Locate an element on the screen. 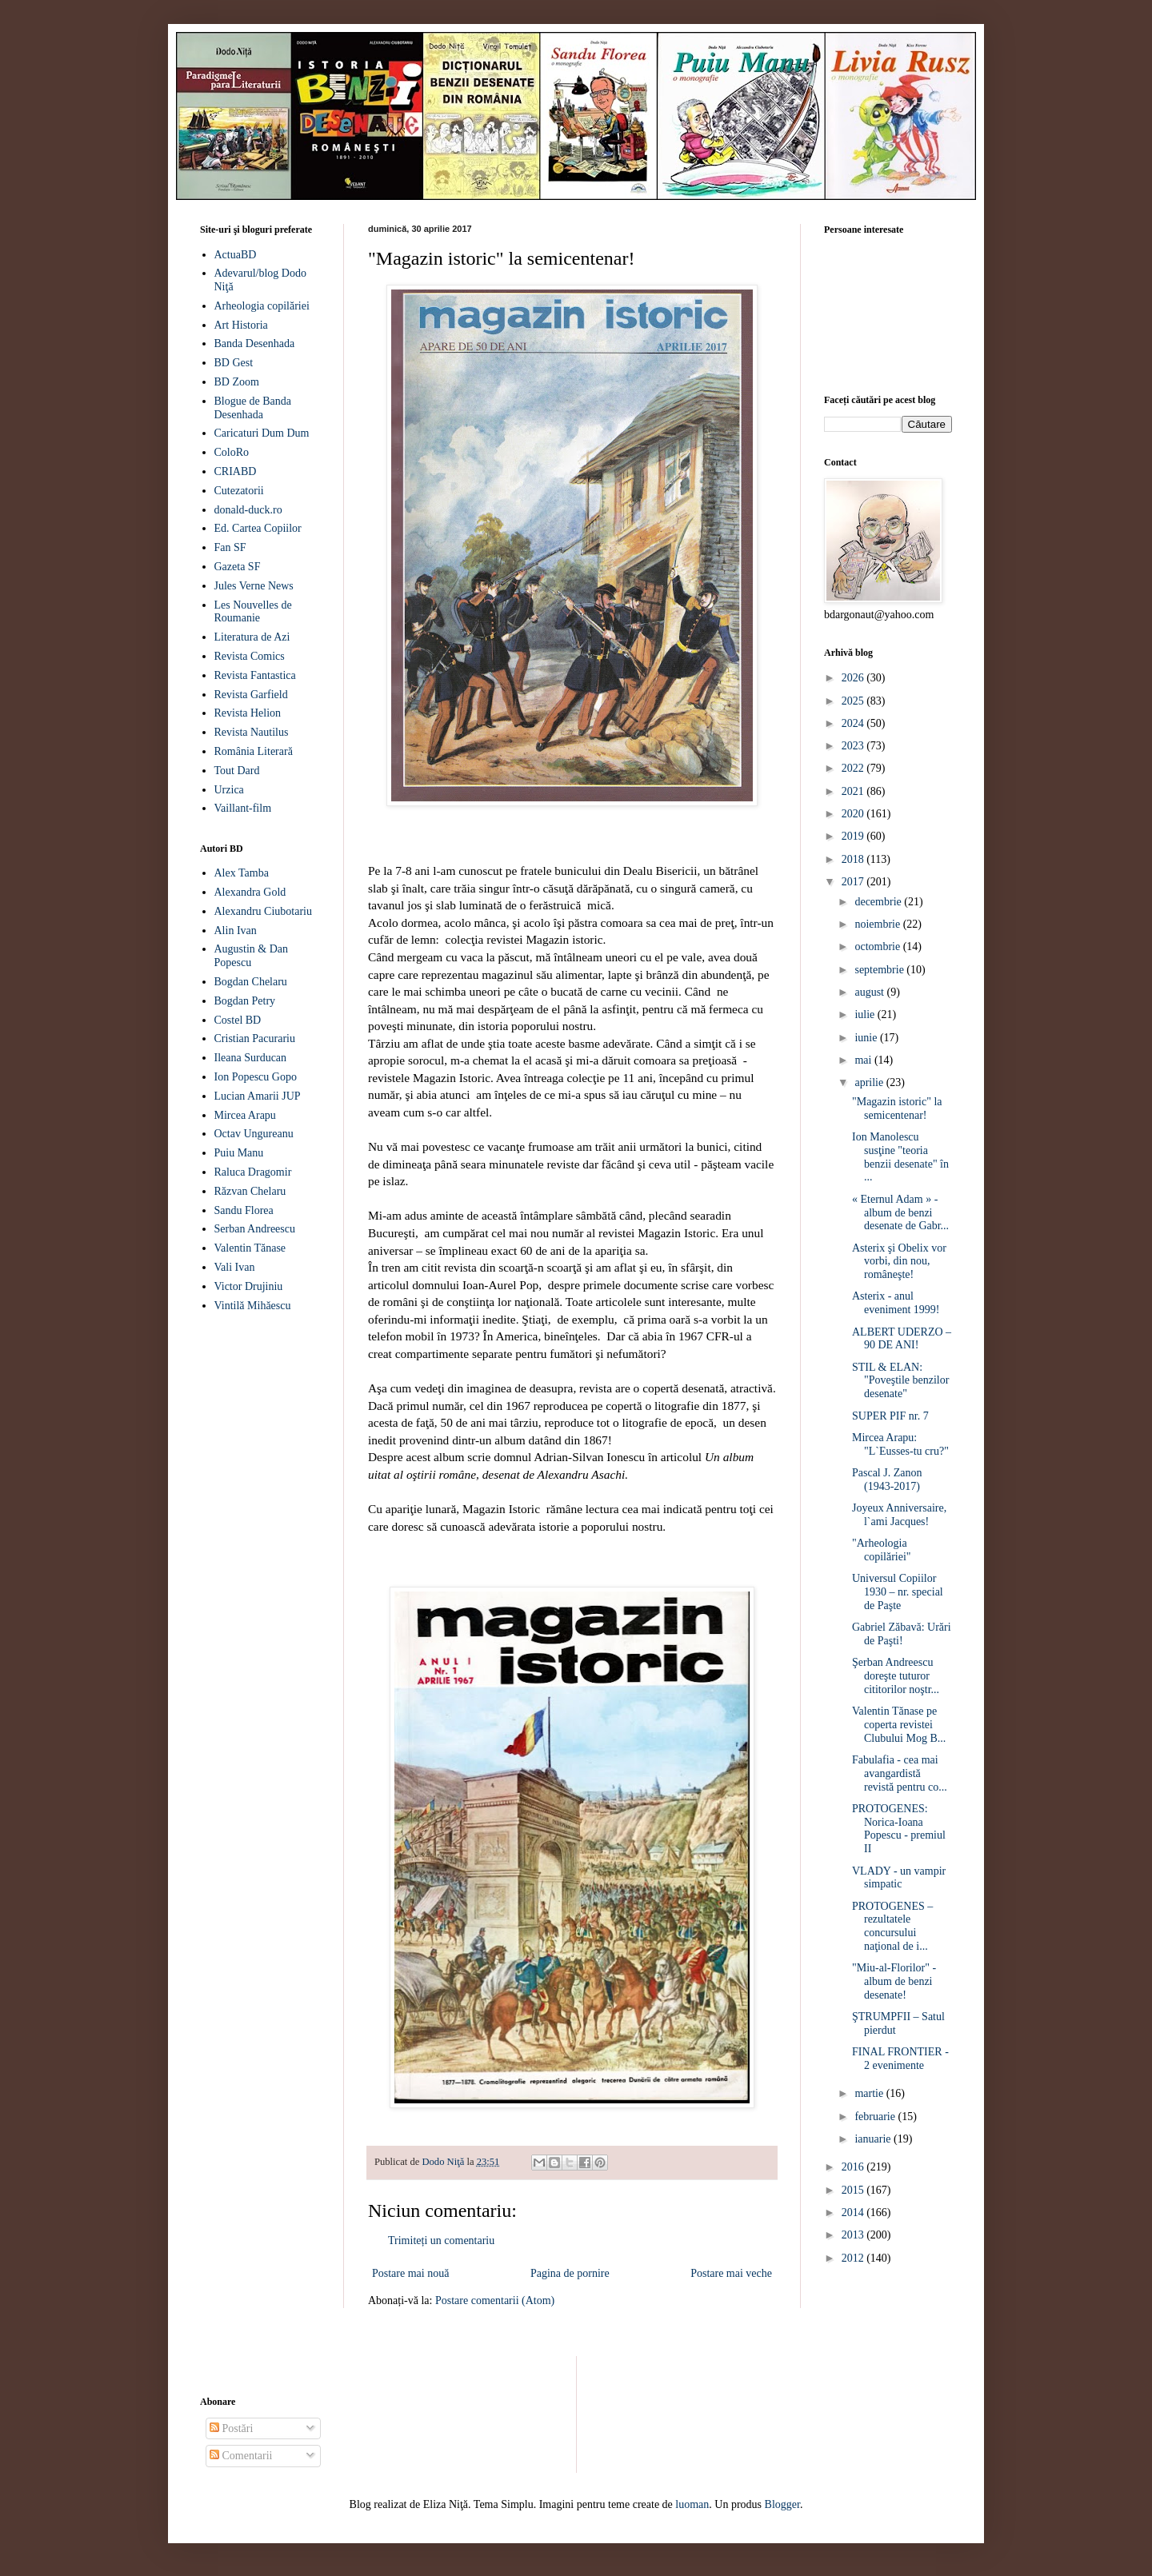 This screenshot has width=1152, height=2576. Postare mai nouă is located at coordinates (410, 2273).